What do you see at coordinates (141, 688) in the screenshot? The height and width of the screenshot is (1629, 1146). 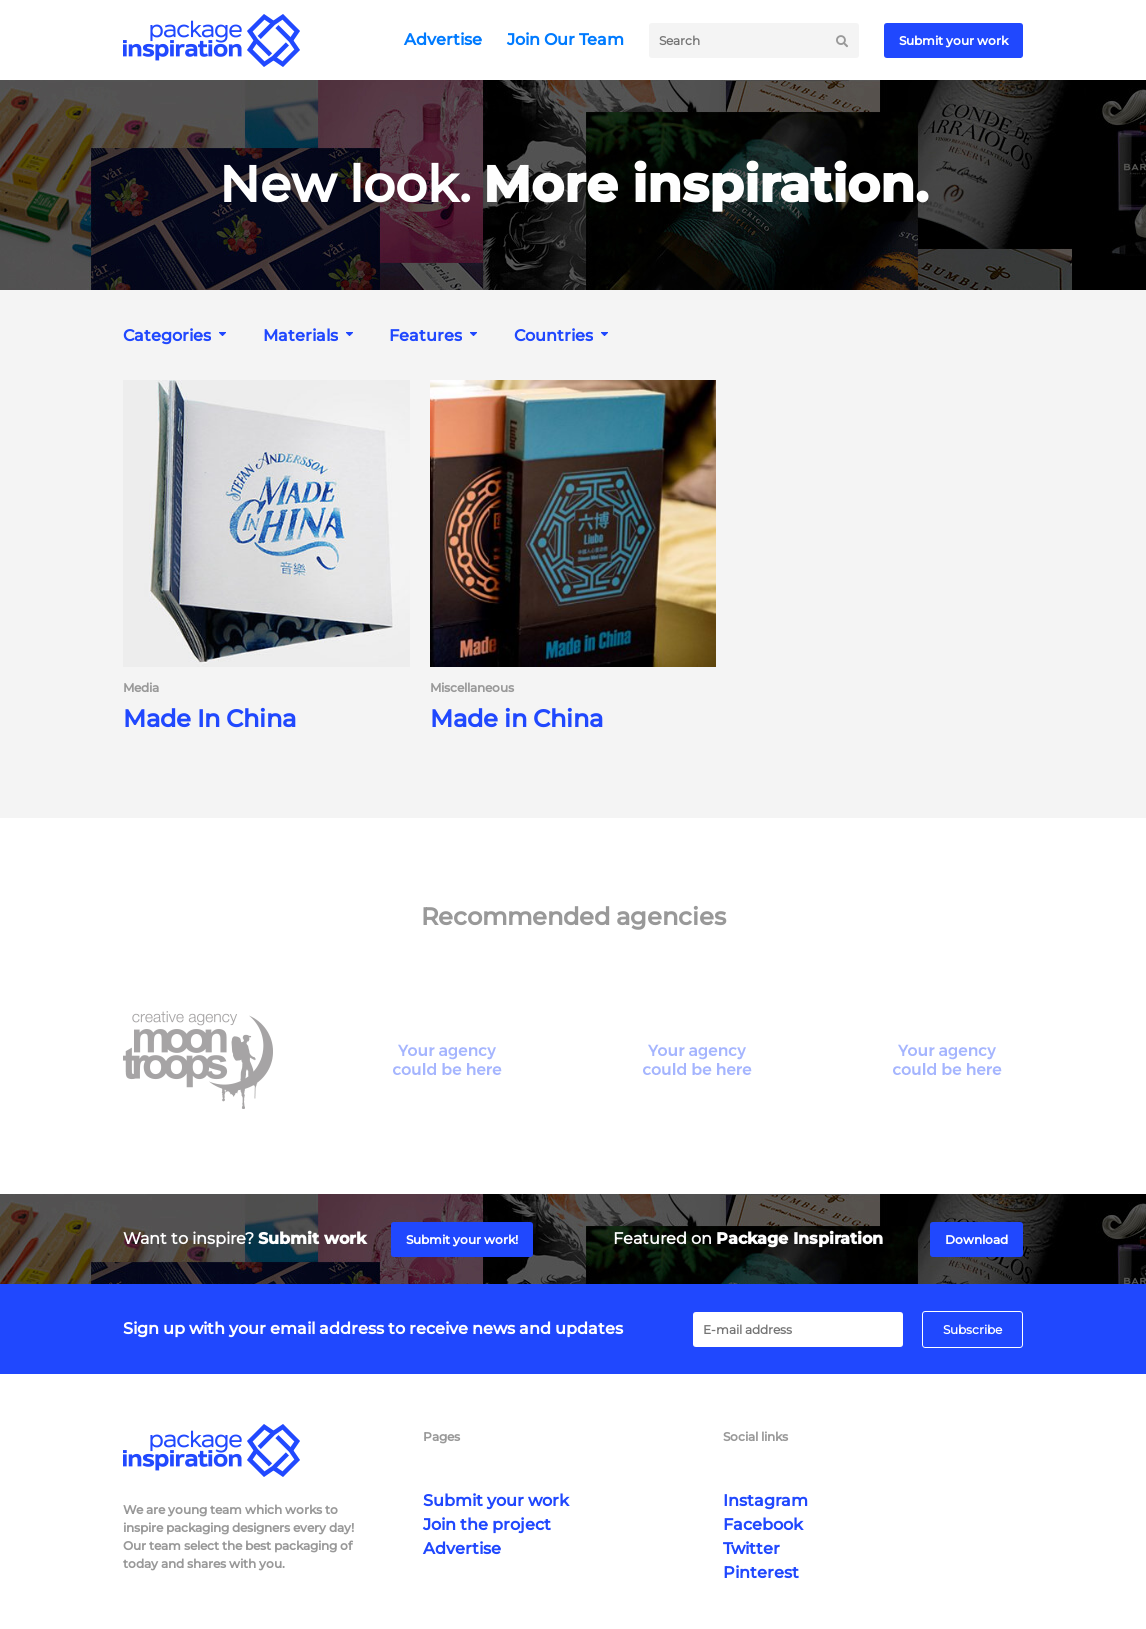 I see `Media` at bounding box center [141, 688].